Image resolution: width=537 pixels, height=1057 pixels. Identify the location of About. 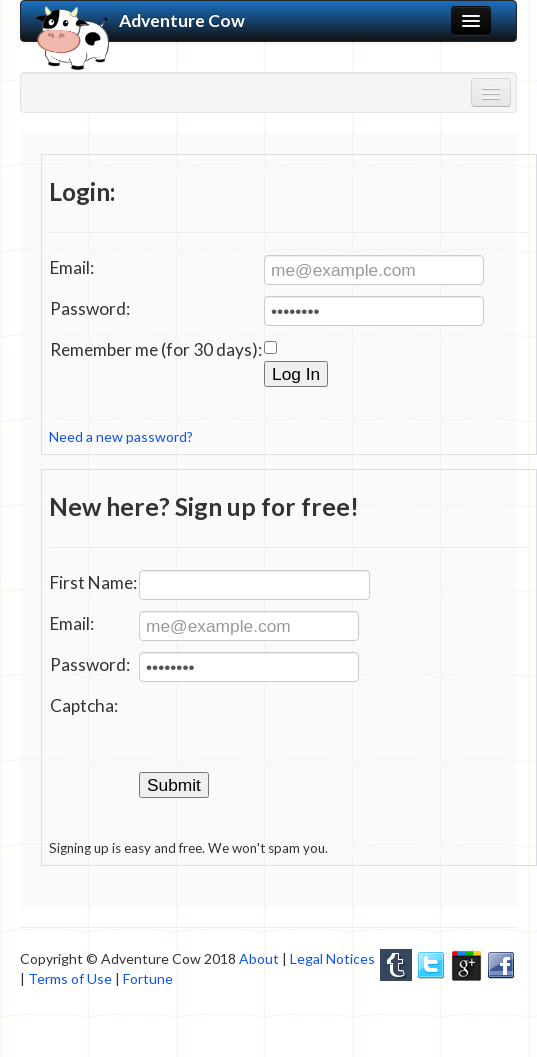
(259, 958).